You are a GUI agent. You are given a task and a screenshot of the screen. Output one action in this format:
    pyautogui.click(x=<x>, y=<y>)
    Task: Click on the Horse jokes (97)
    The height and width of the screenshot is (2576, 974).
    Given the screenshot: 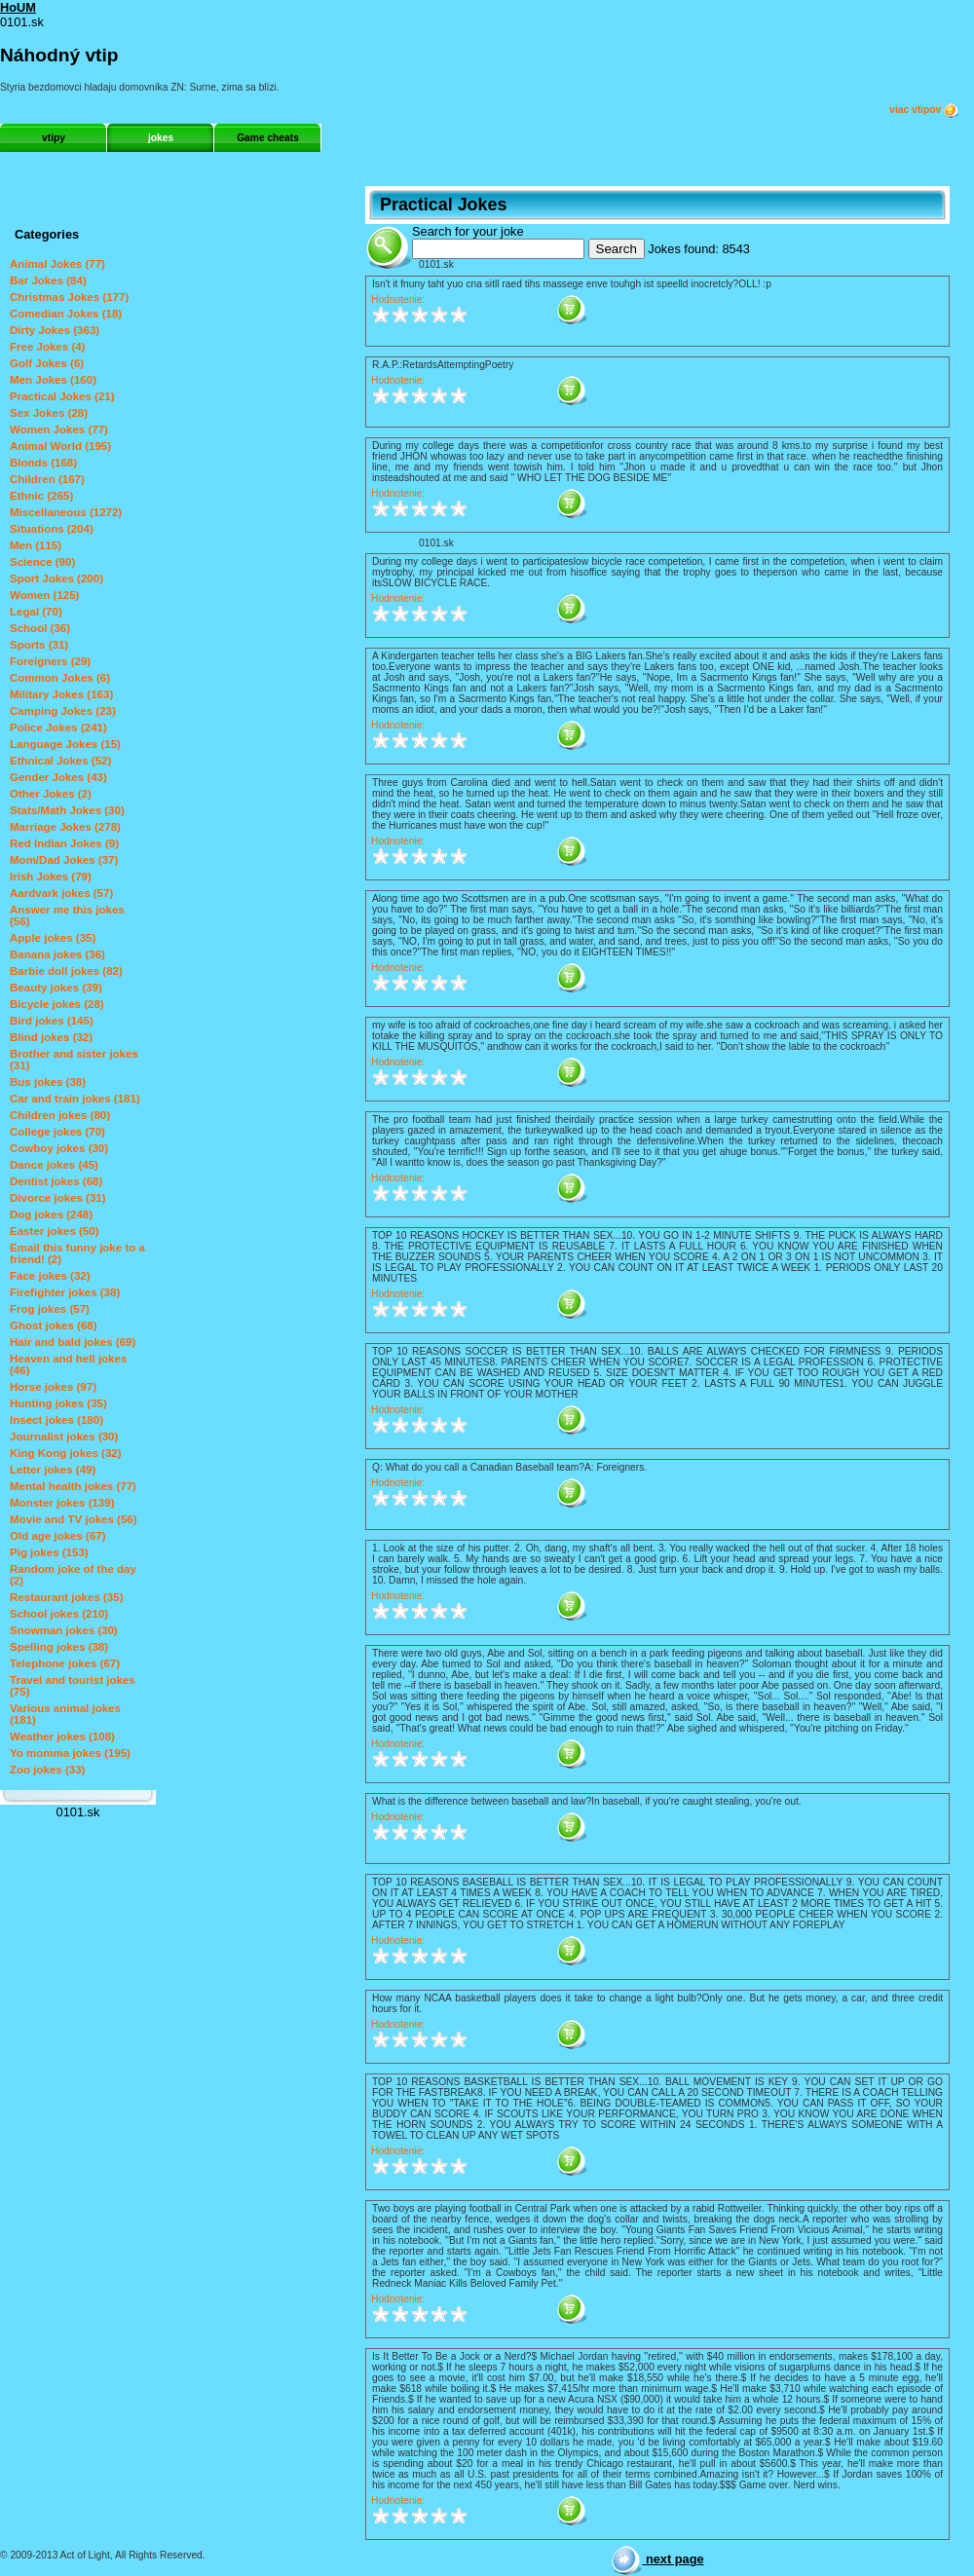 What is the action you would take?
    pyautogui.click(x=53, y=1387)
    